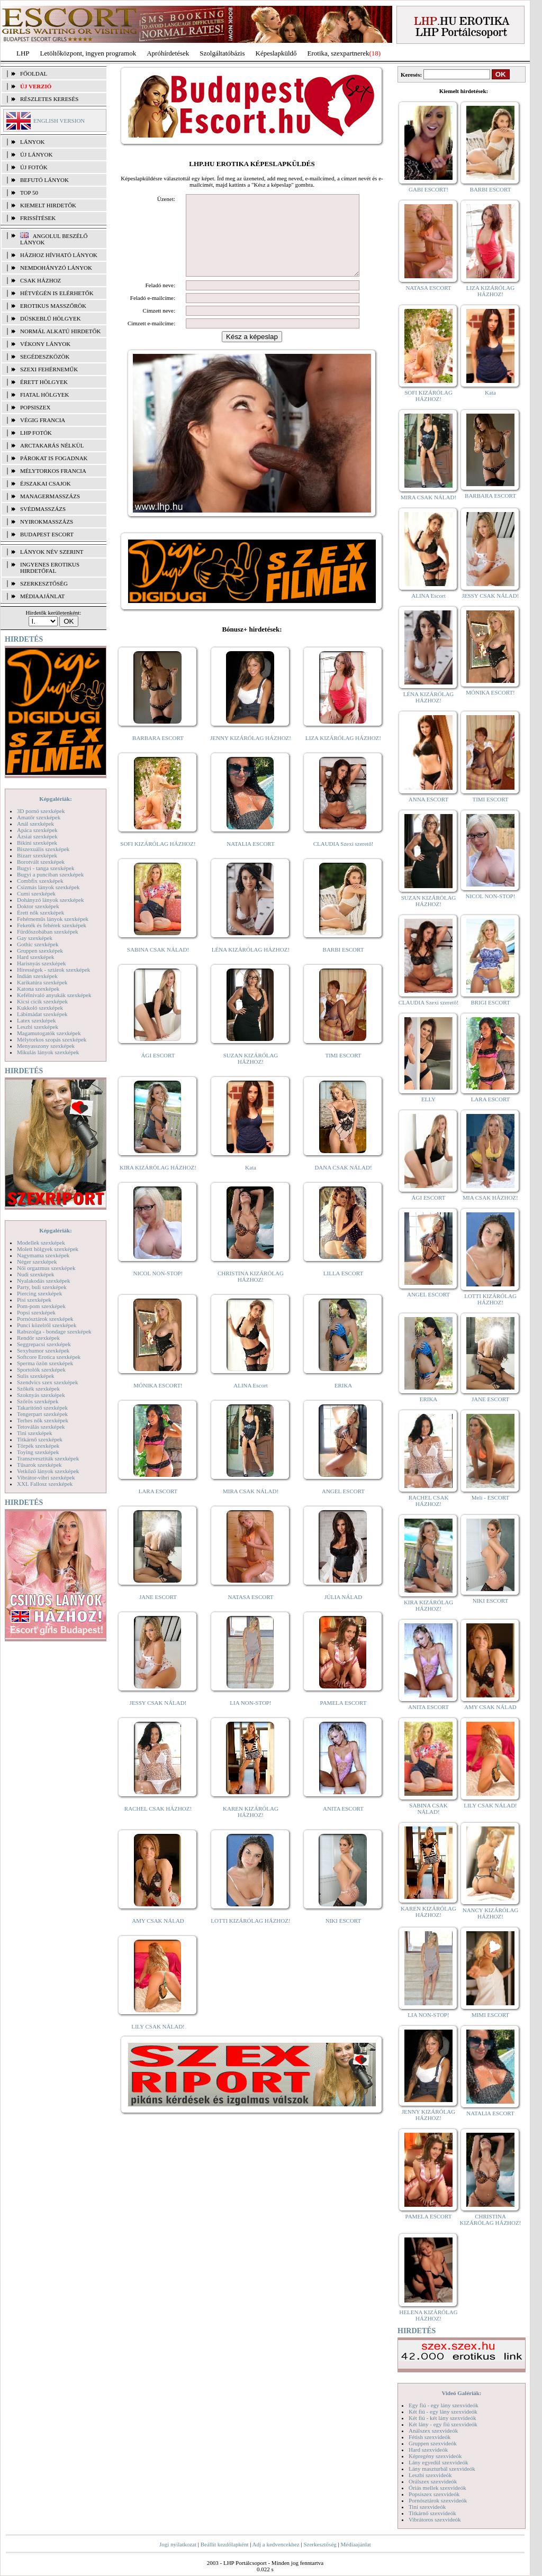 The height and width of the screenshot is (2576, 542). What do you see at coordinates (41, 1306) in the screenshot?
I see `Pom-pom szexképek` at bounding box center [41, 1306].